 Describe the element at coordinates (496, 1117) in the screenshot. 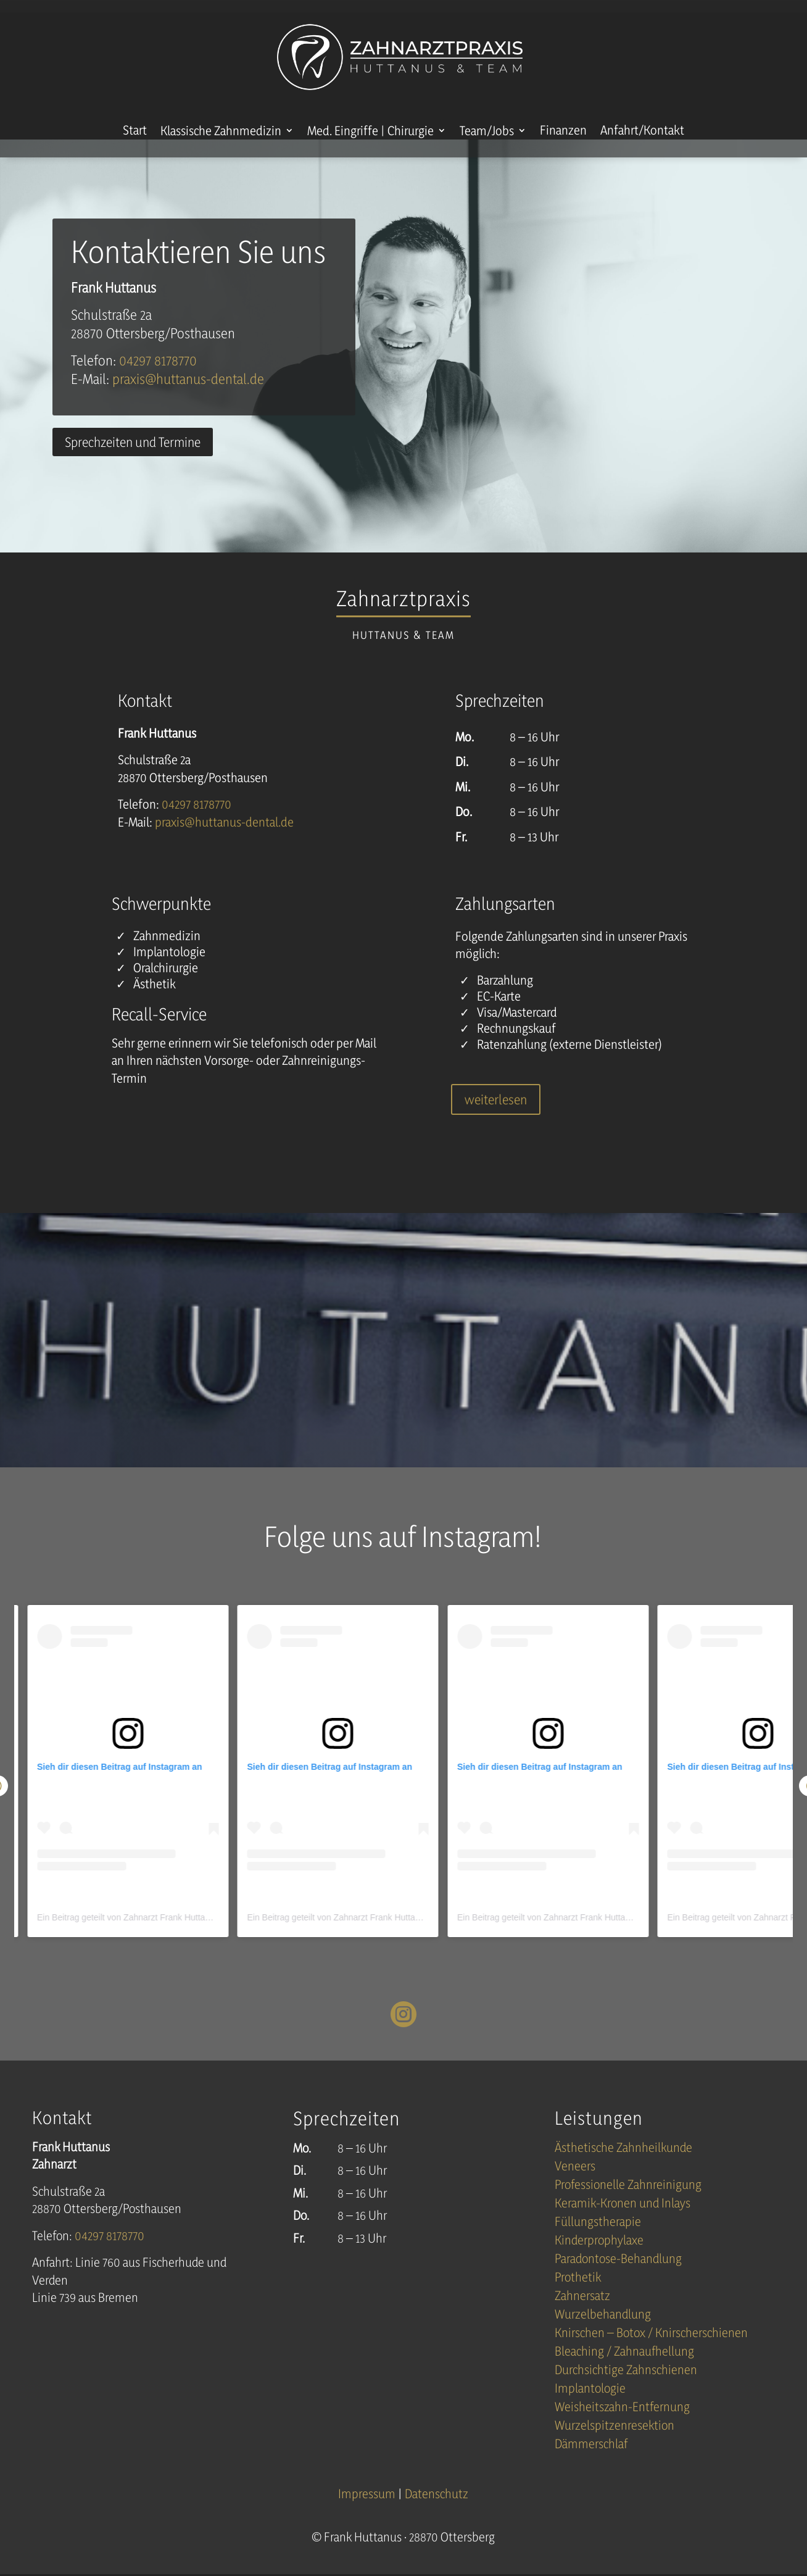

I see `weiterlesen` at that location.